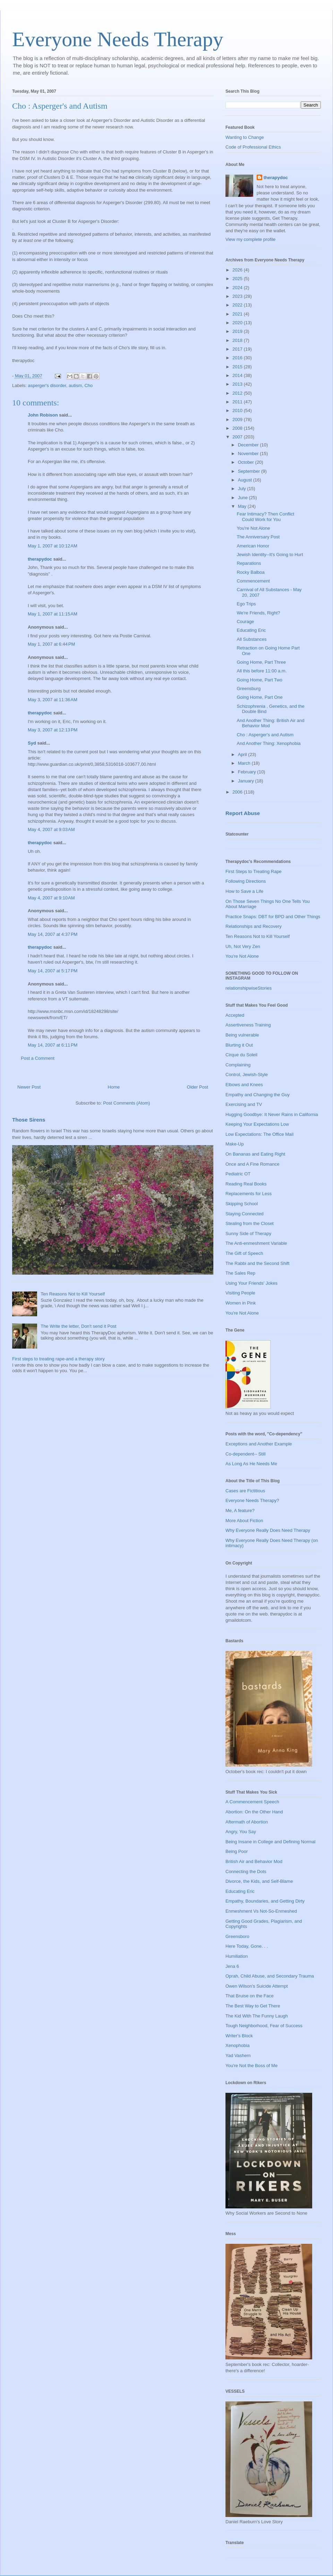  What do you see at coordinates (52, 934) in the screenshot?
I see `May 14, 2007 at 4:37 PM` at bounding box center [52, 934].